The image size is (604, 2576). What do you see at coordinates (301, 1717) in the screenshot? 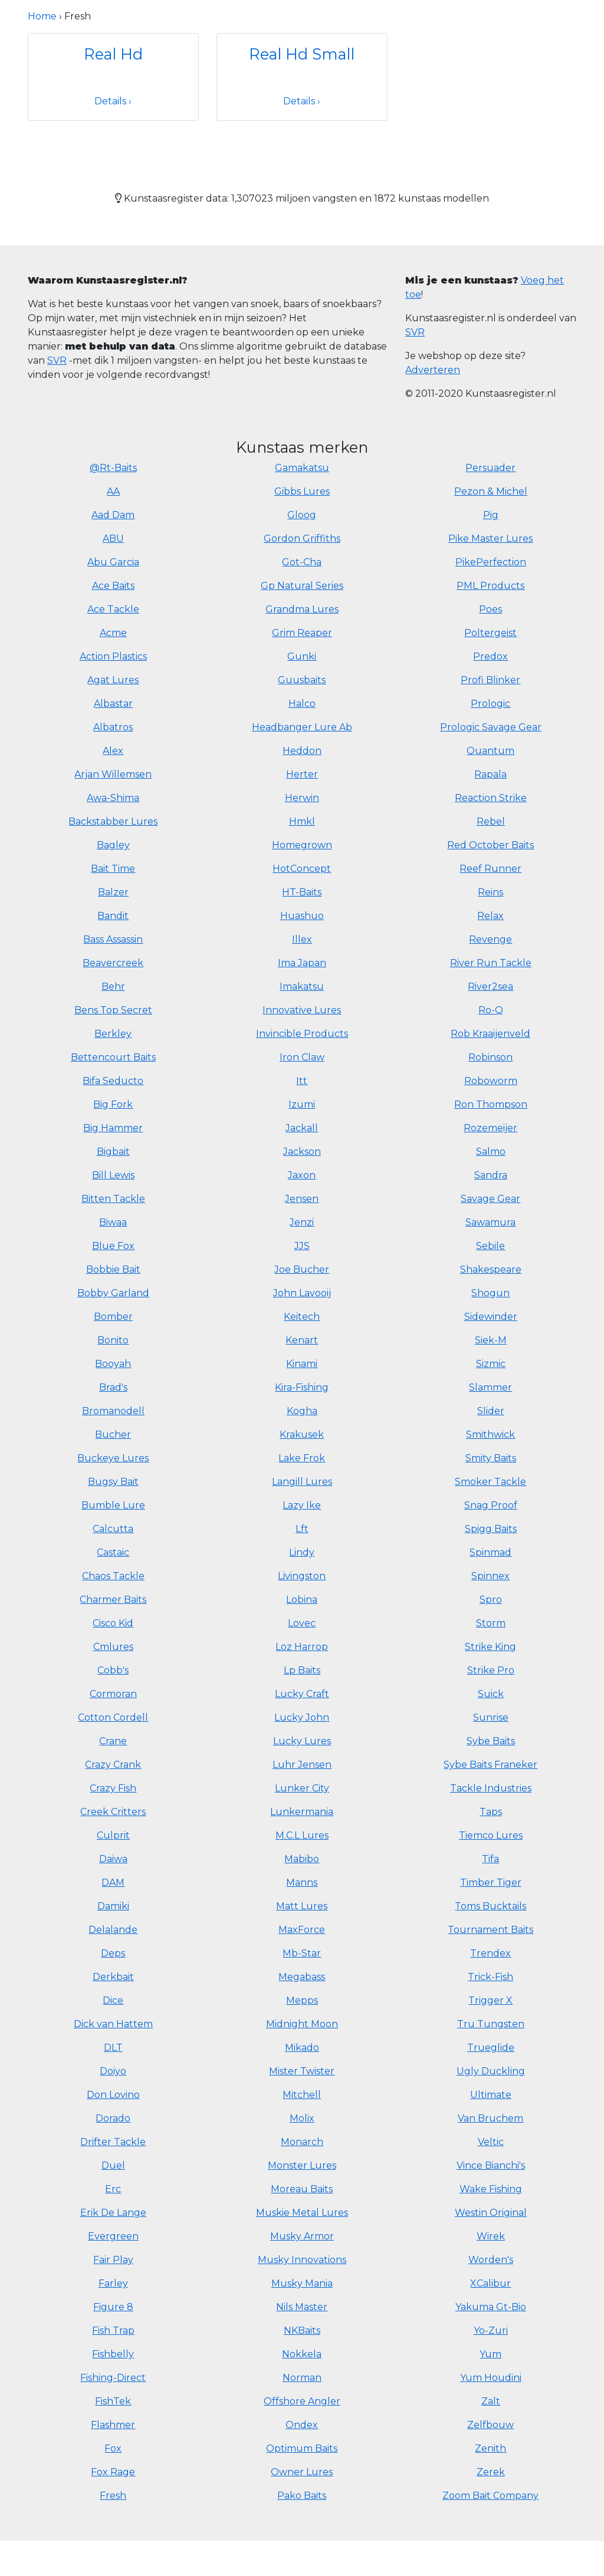
I see `Lucky John` at bounding box center [301, 1717].